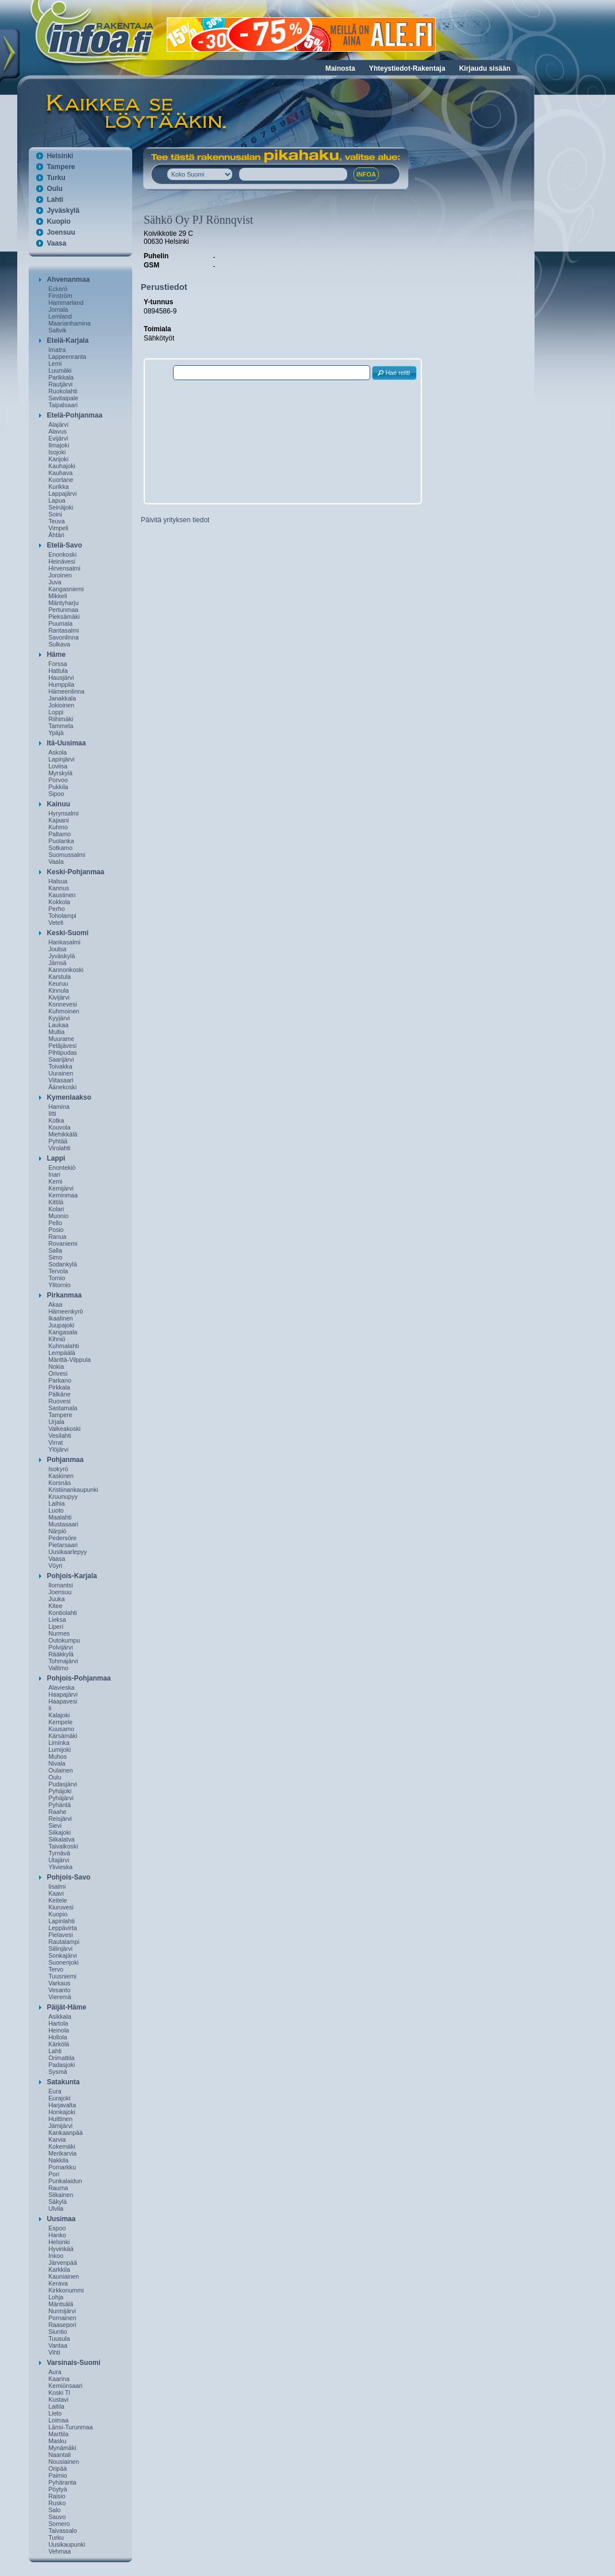  What do you see at coordinates (61, 1654) in the screenshot?
I see `Rääkkylä` at bounding box center [61, 1654].